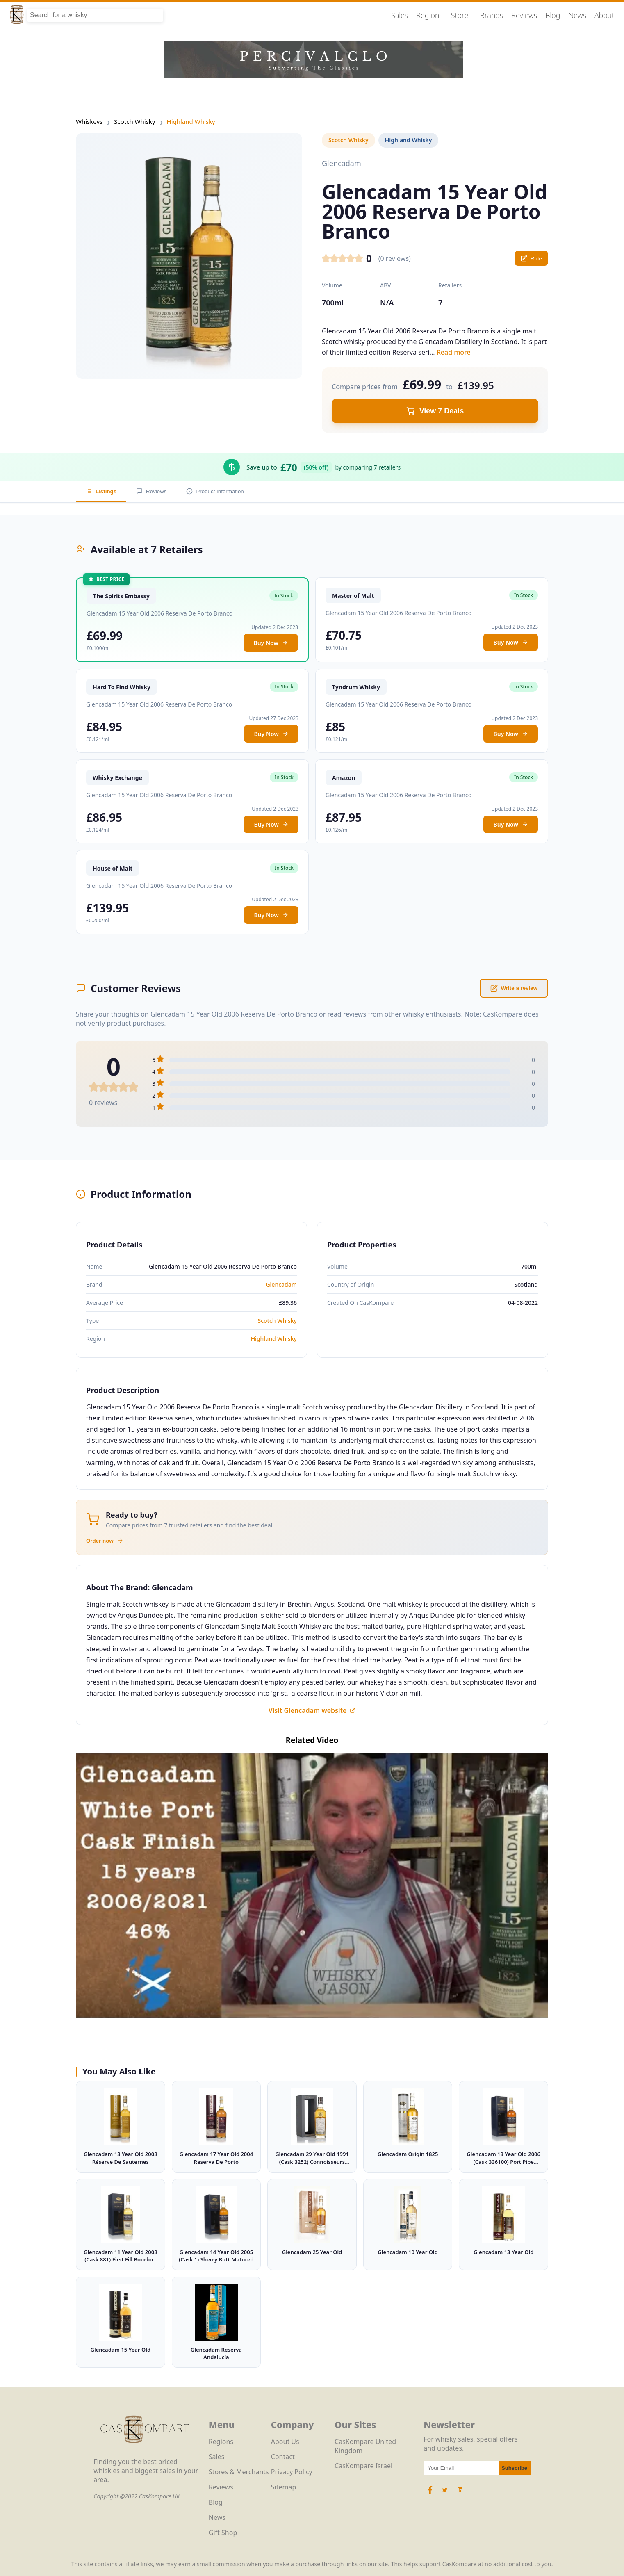 Image resolution: width=624 pixels, height=2576 pixels. What do you see at coordinates (239, 2471) in the screenshot?
I see `Stores & Merchants` at bounding box center [239, 2471].